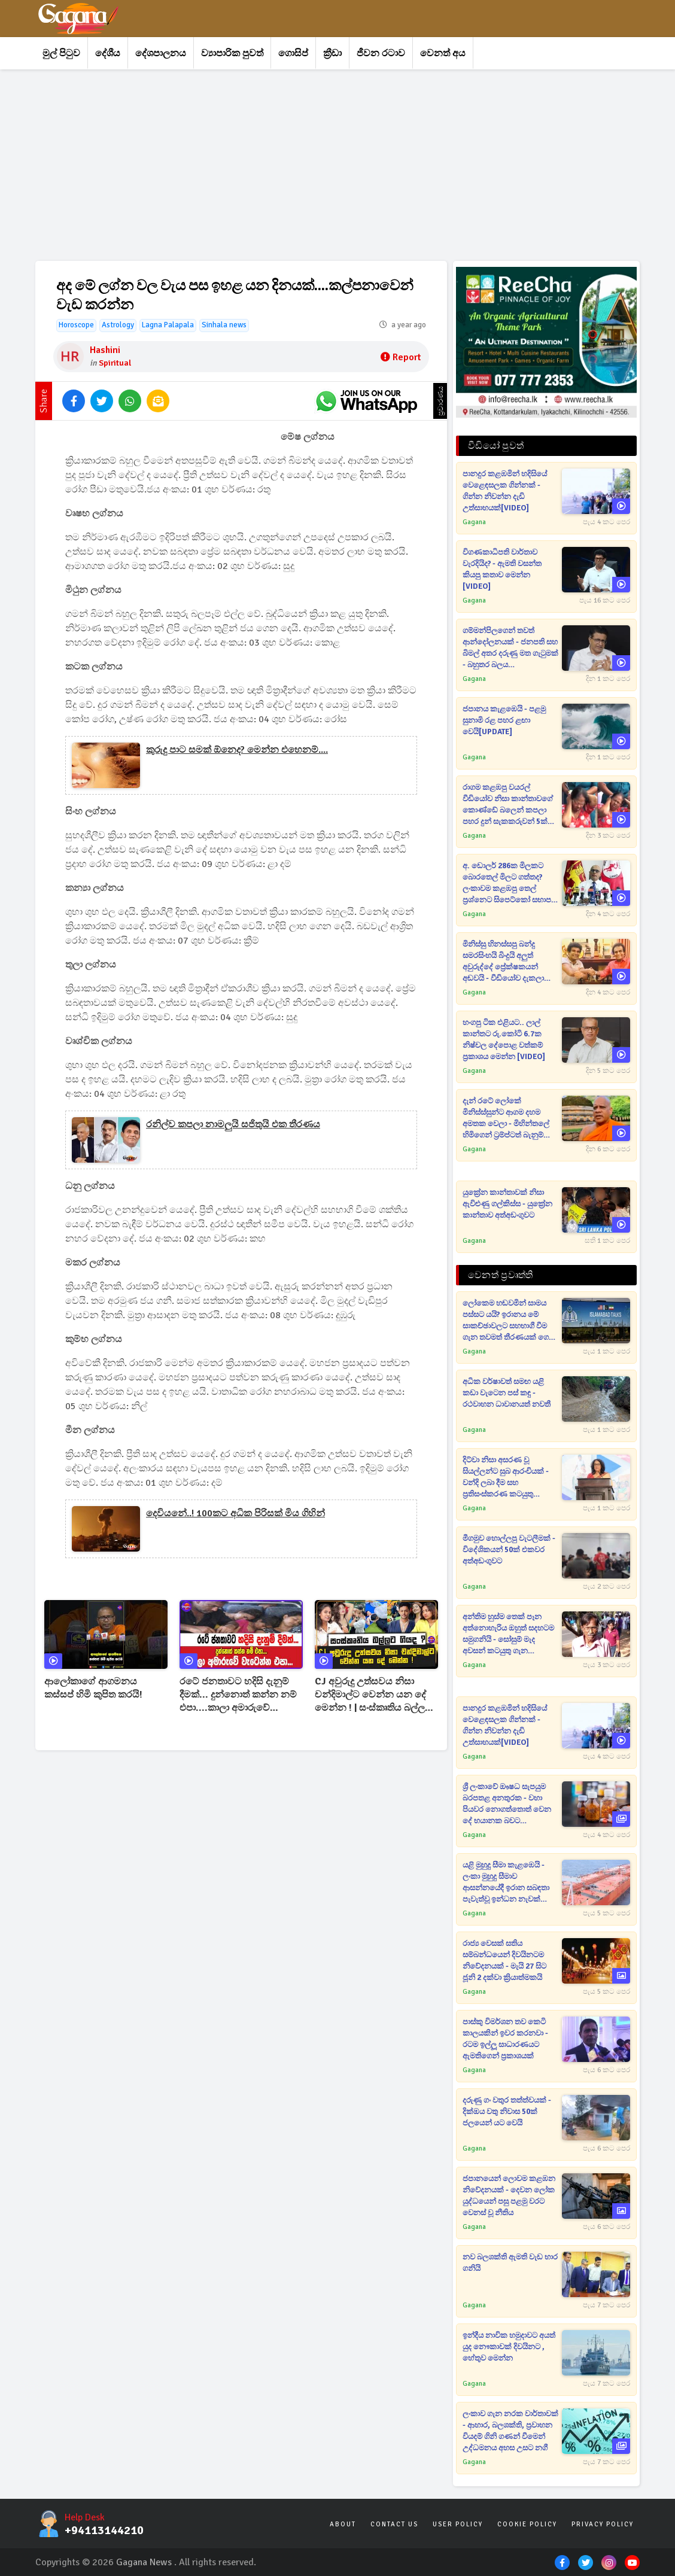 This screenshot has width=675, height=2576. Describe the element at coordinates (504, 720) in the screenshot. I see `ජපානය කැළඹෙයි - පළමු සුනාමි රළ පහර ළඟා වෙයි[UPDATE]` at that location.